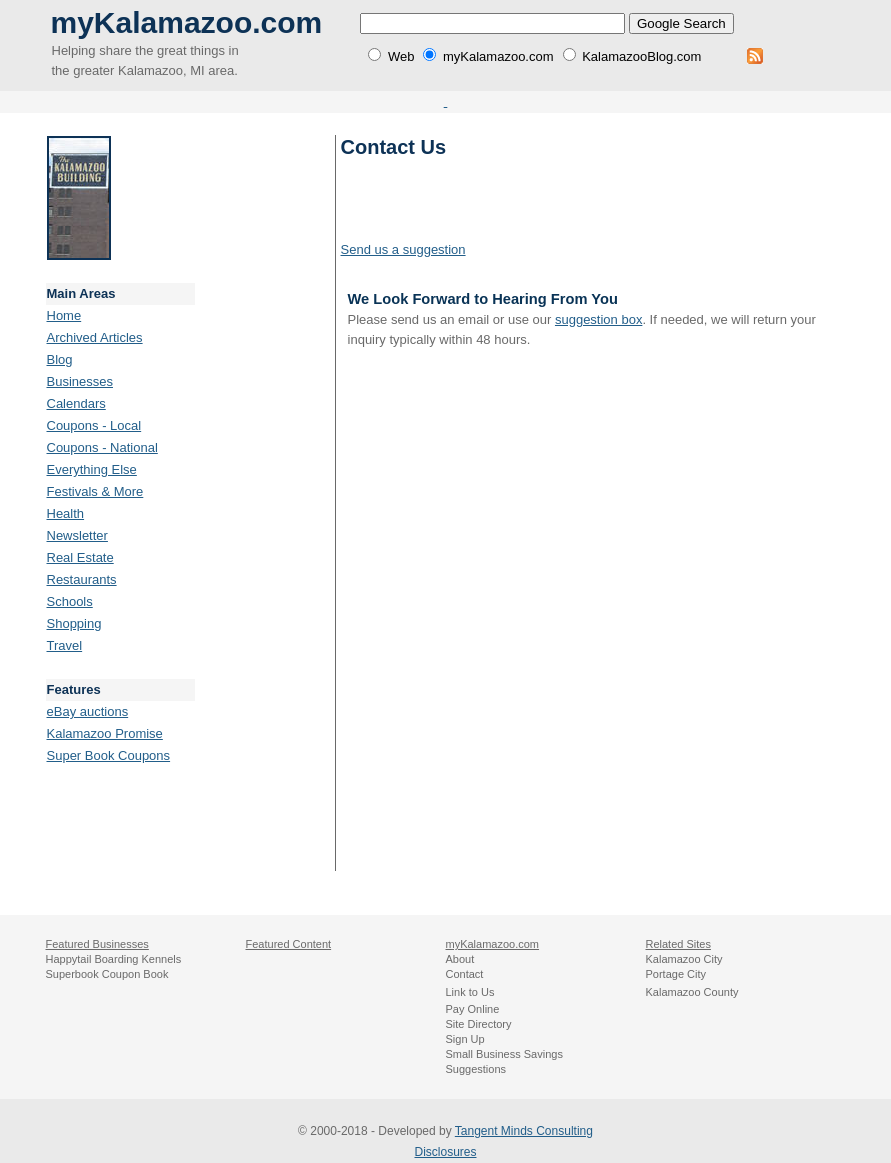  I want to click on Tangent Minds Consulting, so click(524, 1131).